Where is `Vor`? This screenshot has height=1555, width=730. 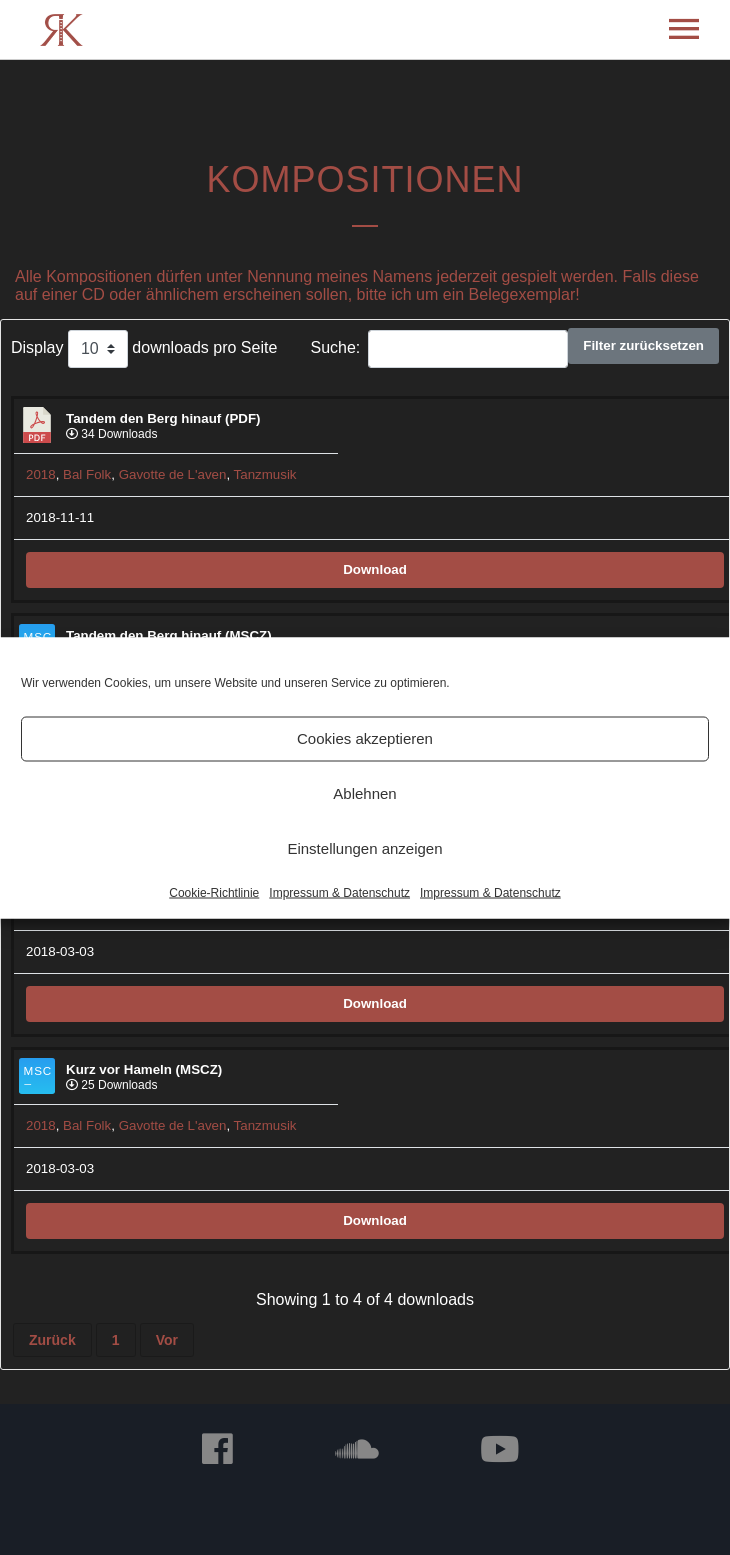
Vor is located at coordinates (167, 1340).